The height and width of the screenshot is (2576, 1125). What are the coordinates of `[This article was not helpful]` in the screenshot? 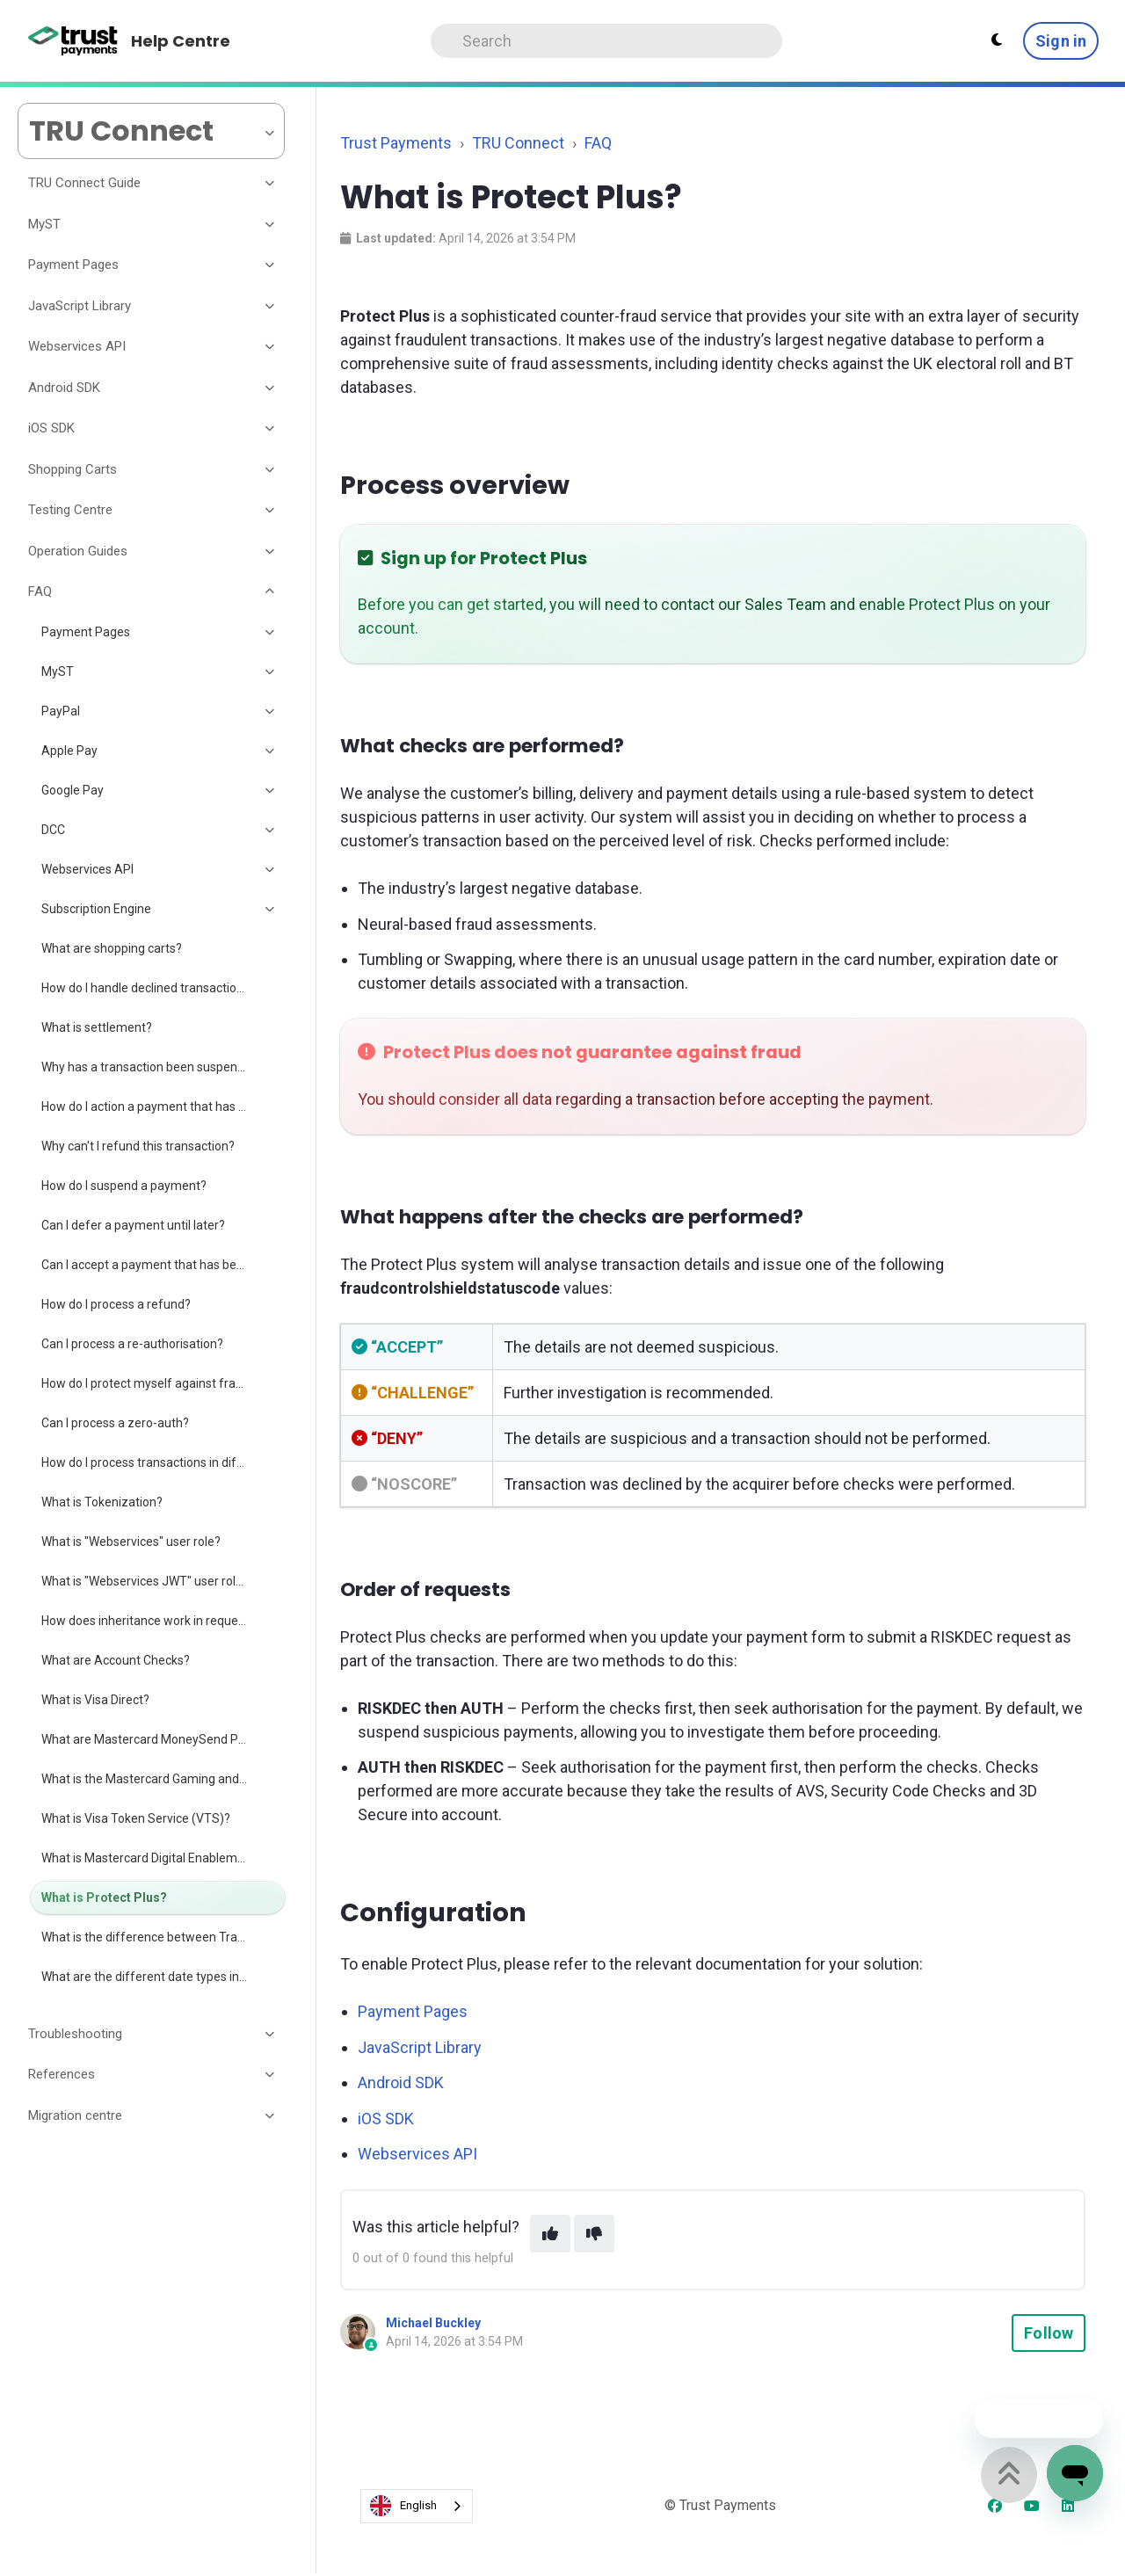 It's located at (594, 2234).